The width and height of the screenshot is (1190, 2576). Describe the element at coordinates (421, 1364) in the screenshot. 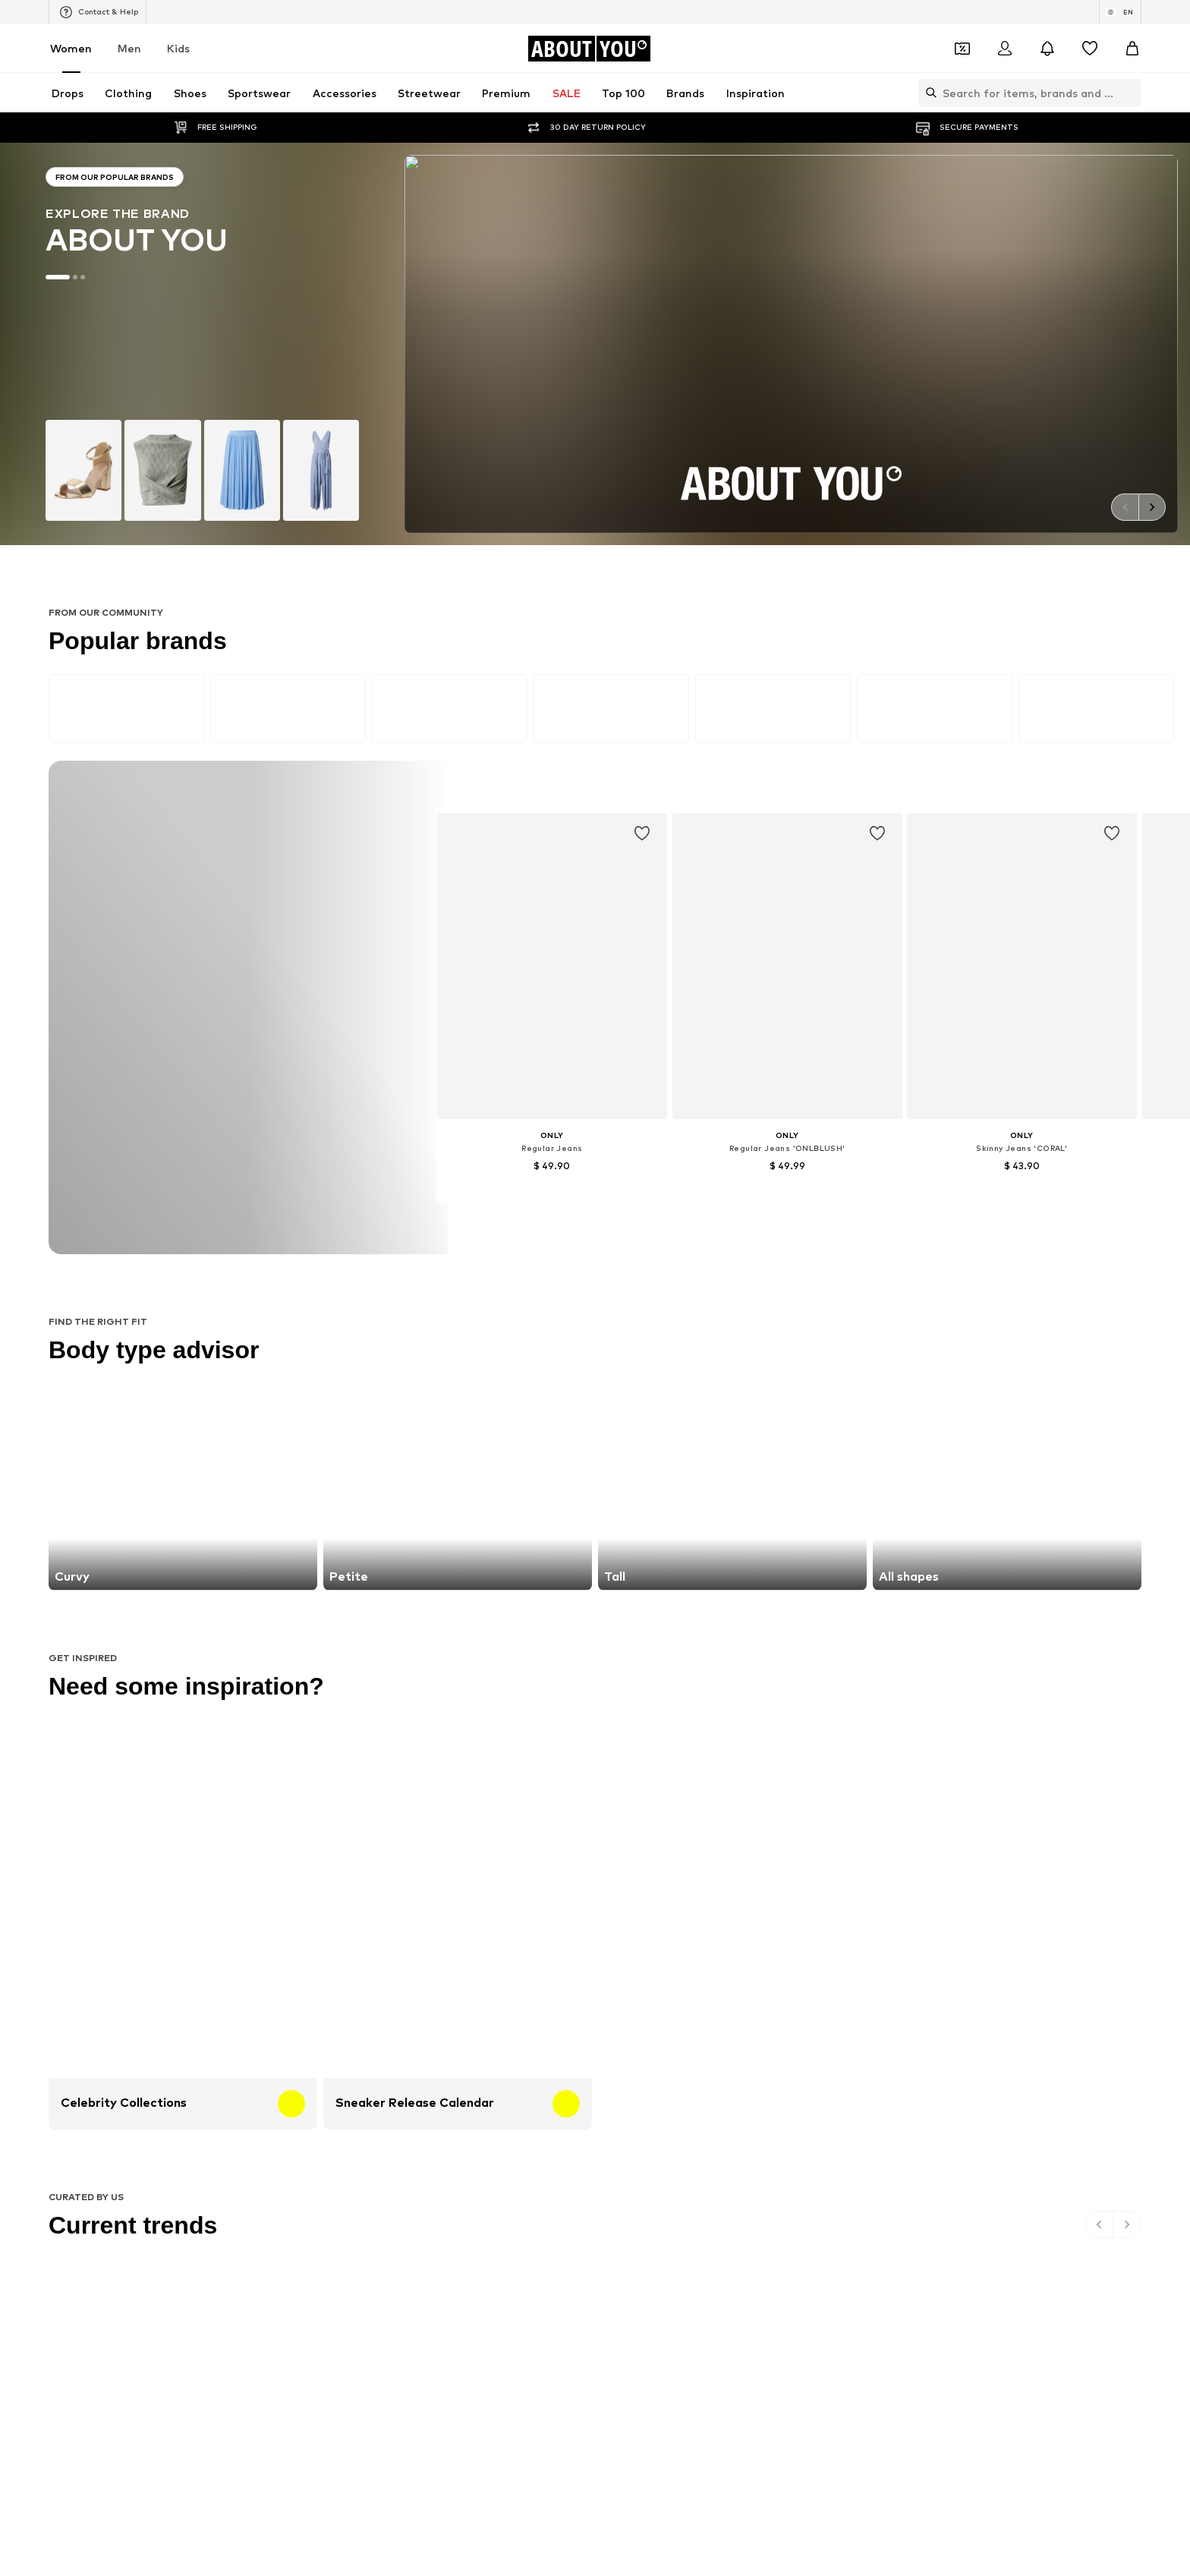

I see `Mavi` at that location.